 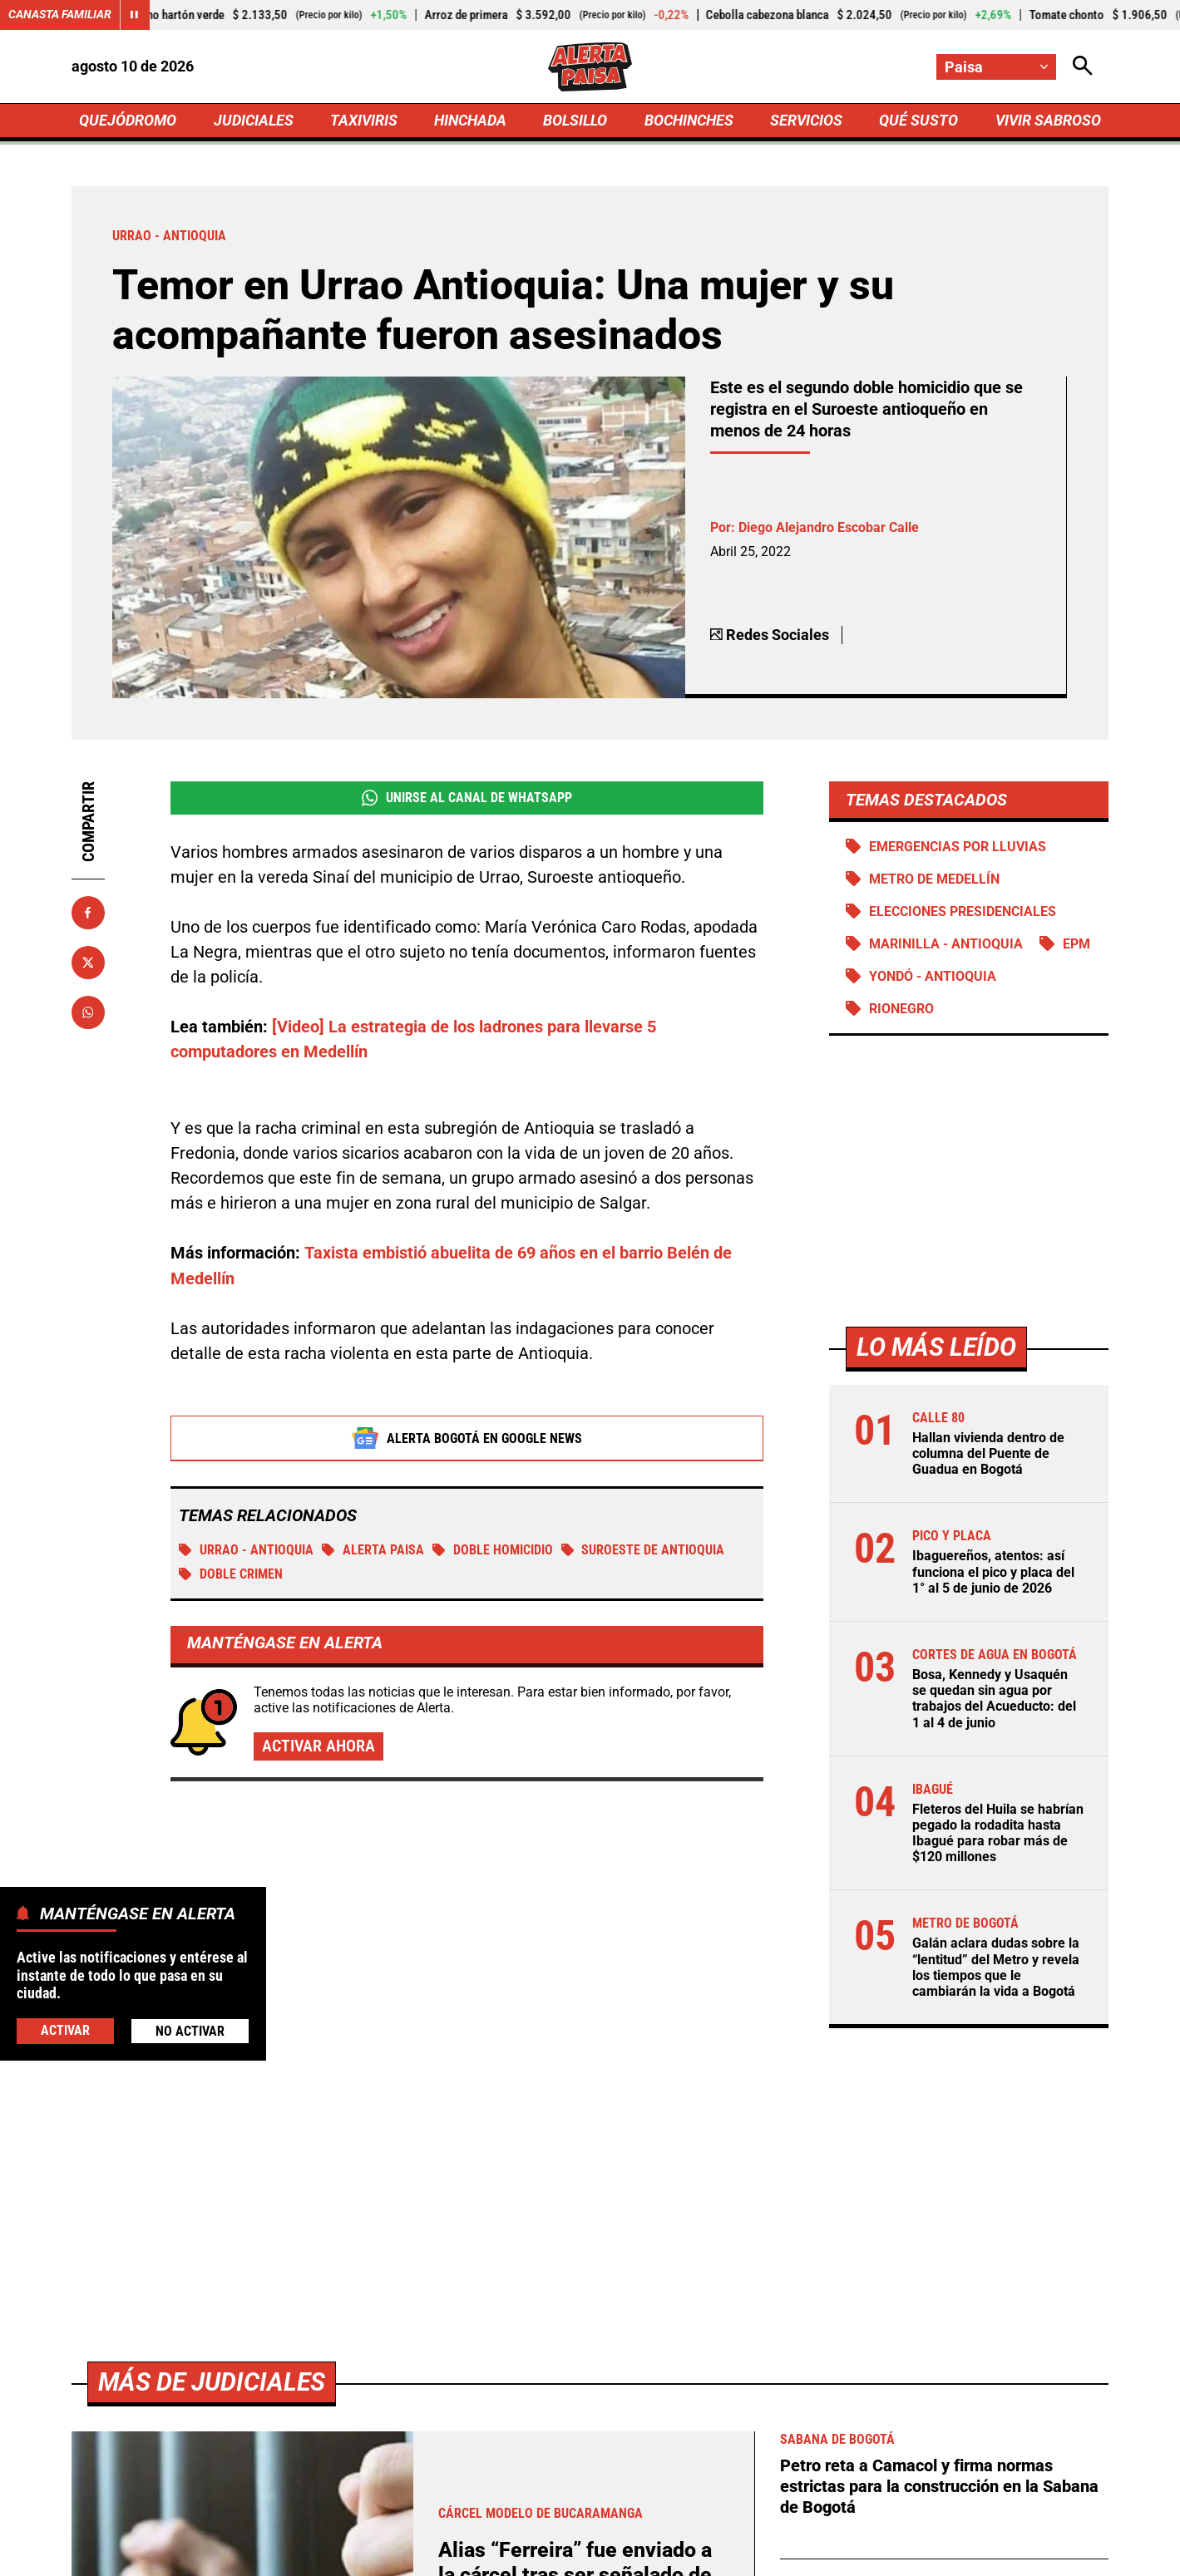 What do you see at coordinates (993, 1575) in the screenshot?
I see `Ibaguereños, atentos: así funciona el pico y placa del 1° al 5 de junio de 2026` at bounding box center [993, 1575].